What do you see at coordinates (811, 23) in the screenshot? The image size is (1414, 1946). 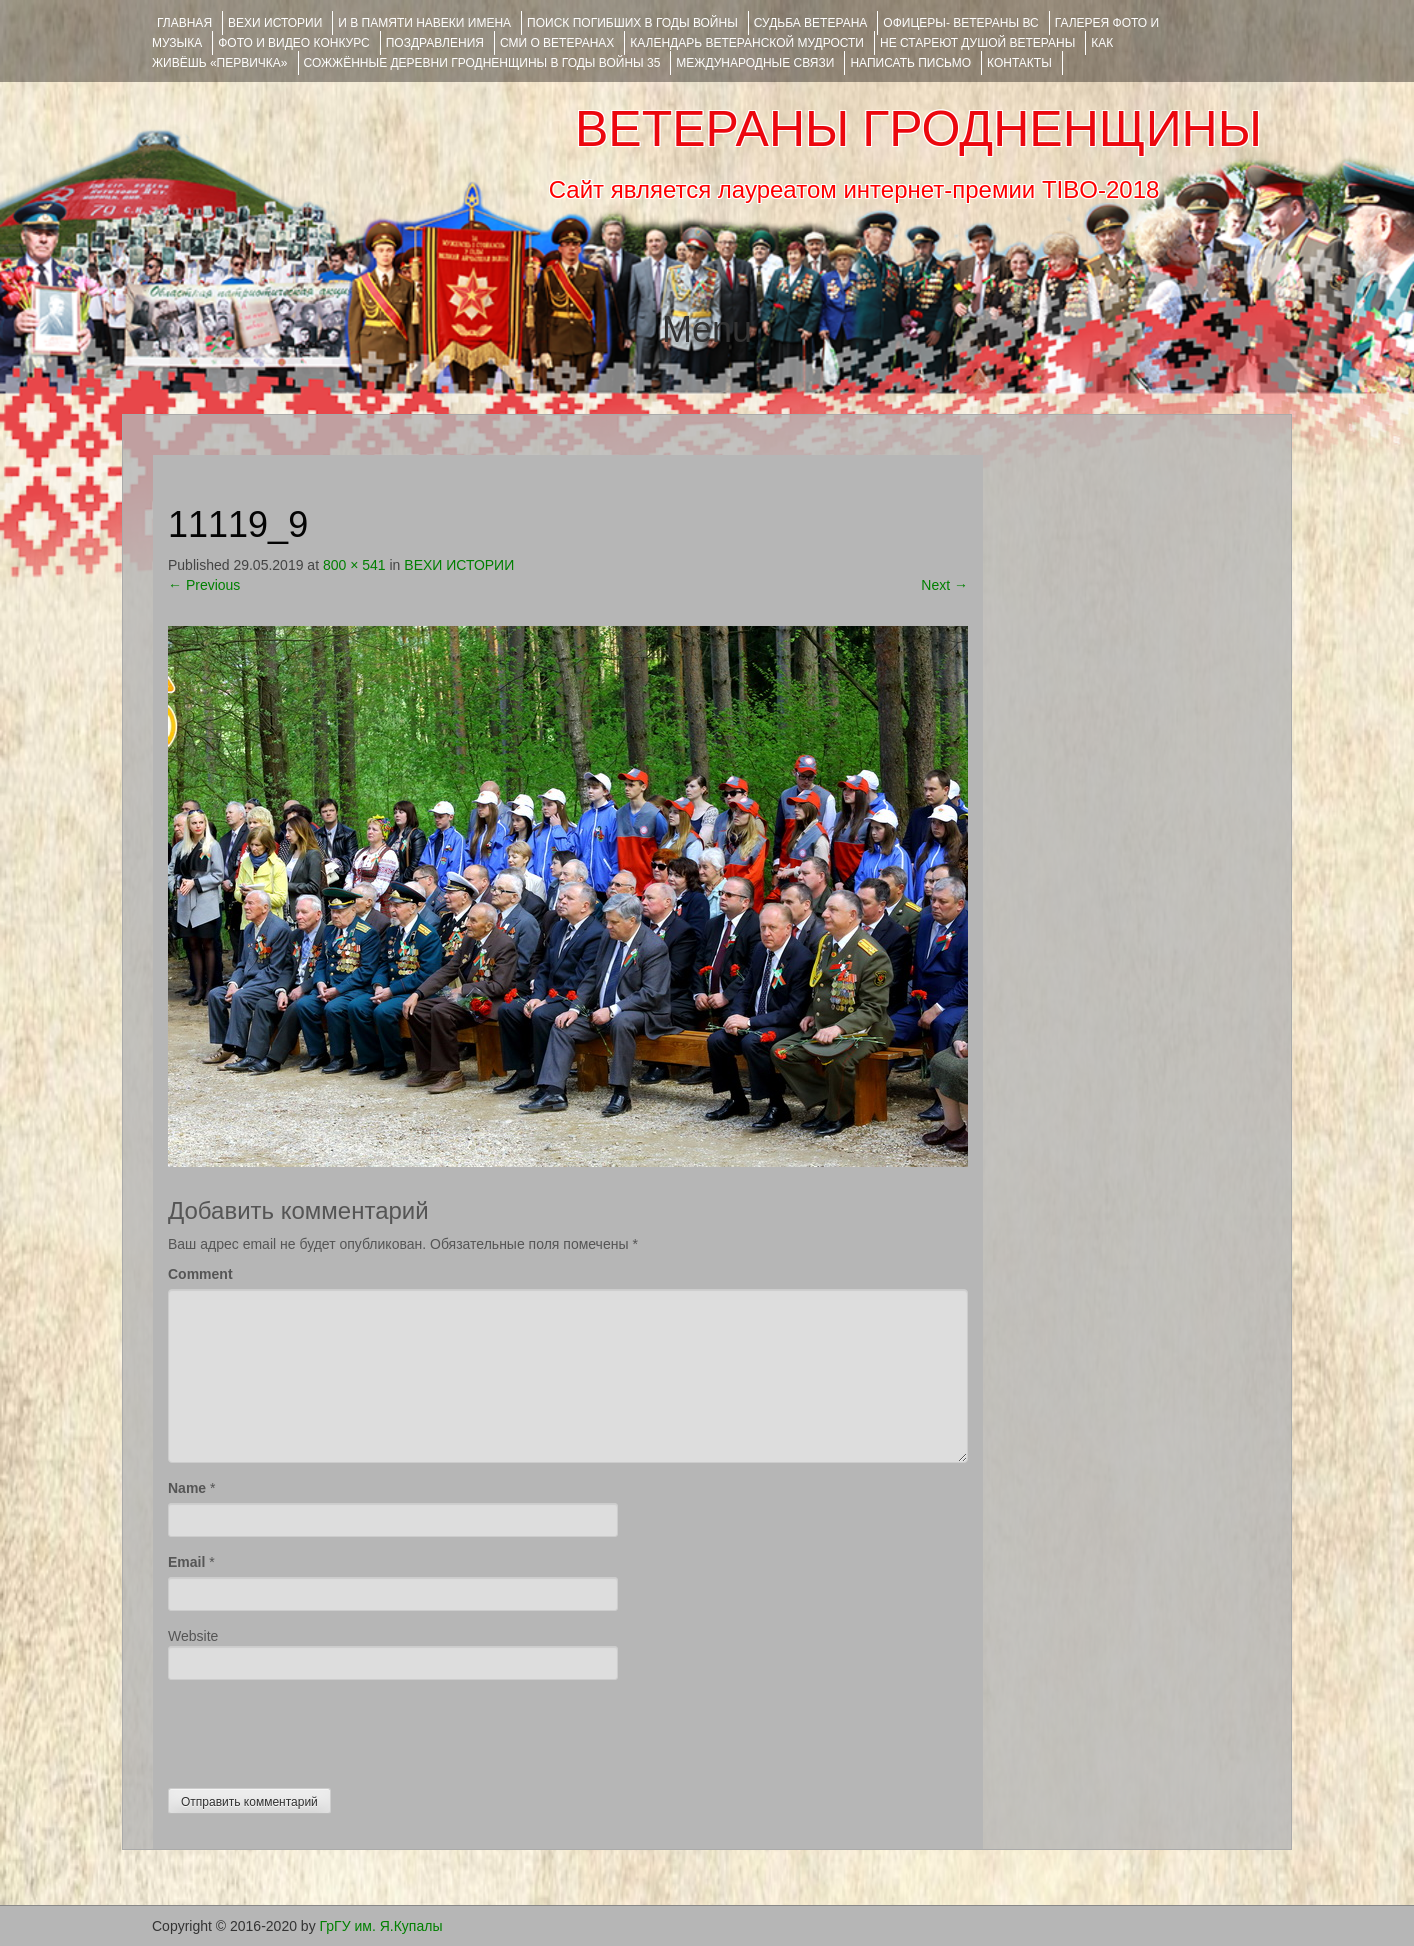 I see `Судьба ветерана` at bounding box center [811, 23].